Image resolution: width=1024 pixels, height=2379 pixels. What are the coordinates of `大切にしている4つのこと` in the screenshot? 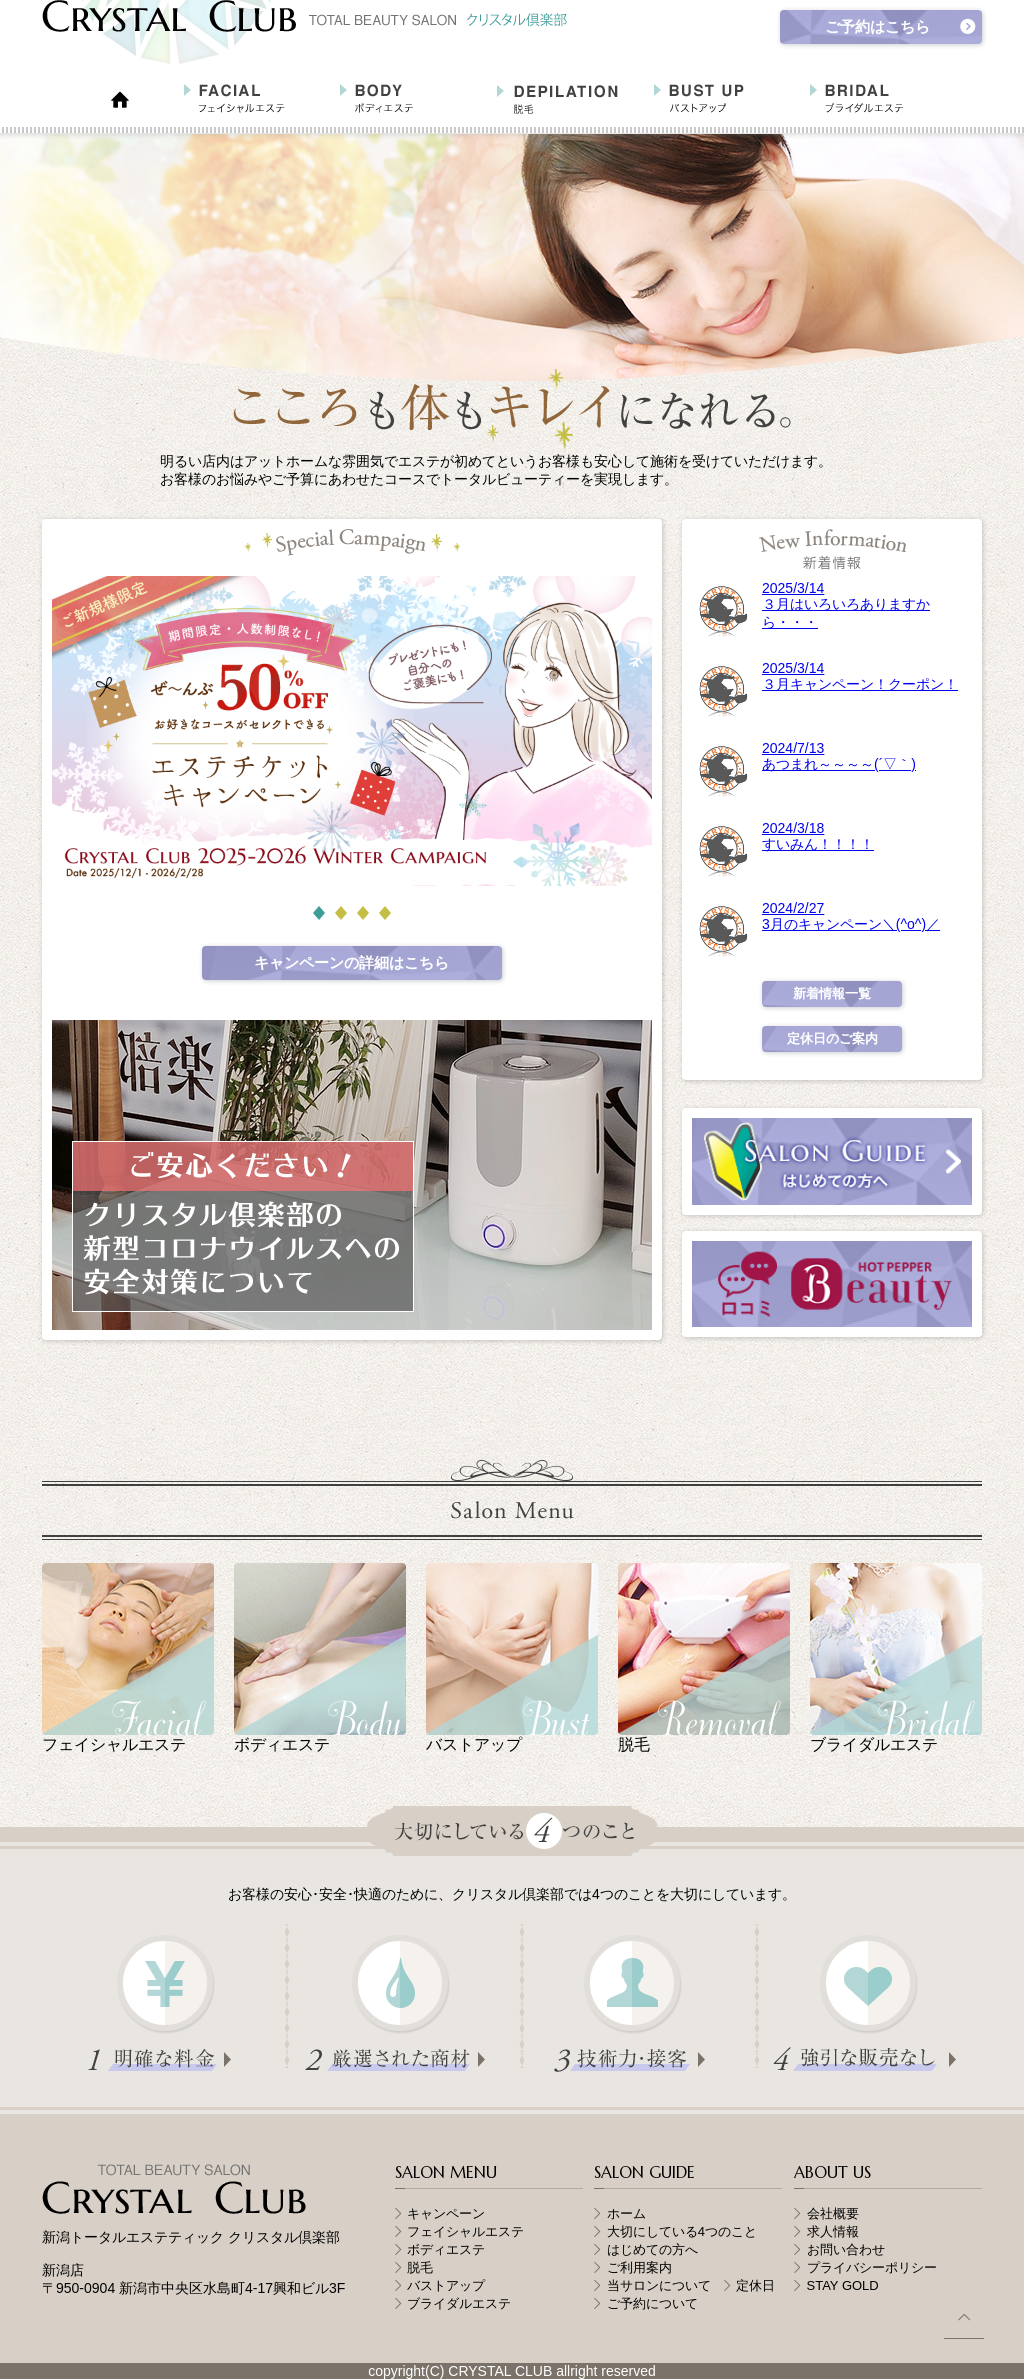 It's located at (682, 2231).